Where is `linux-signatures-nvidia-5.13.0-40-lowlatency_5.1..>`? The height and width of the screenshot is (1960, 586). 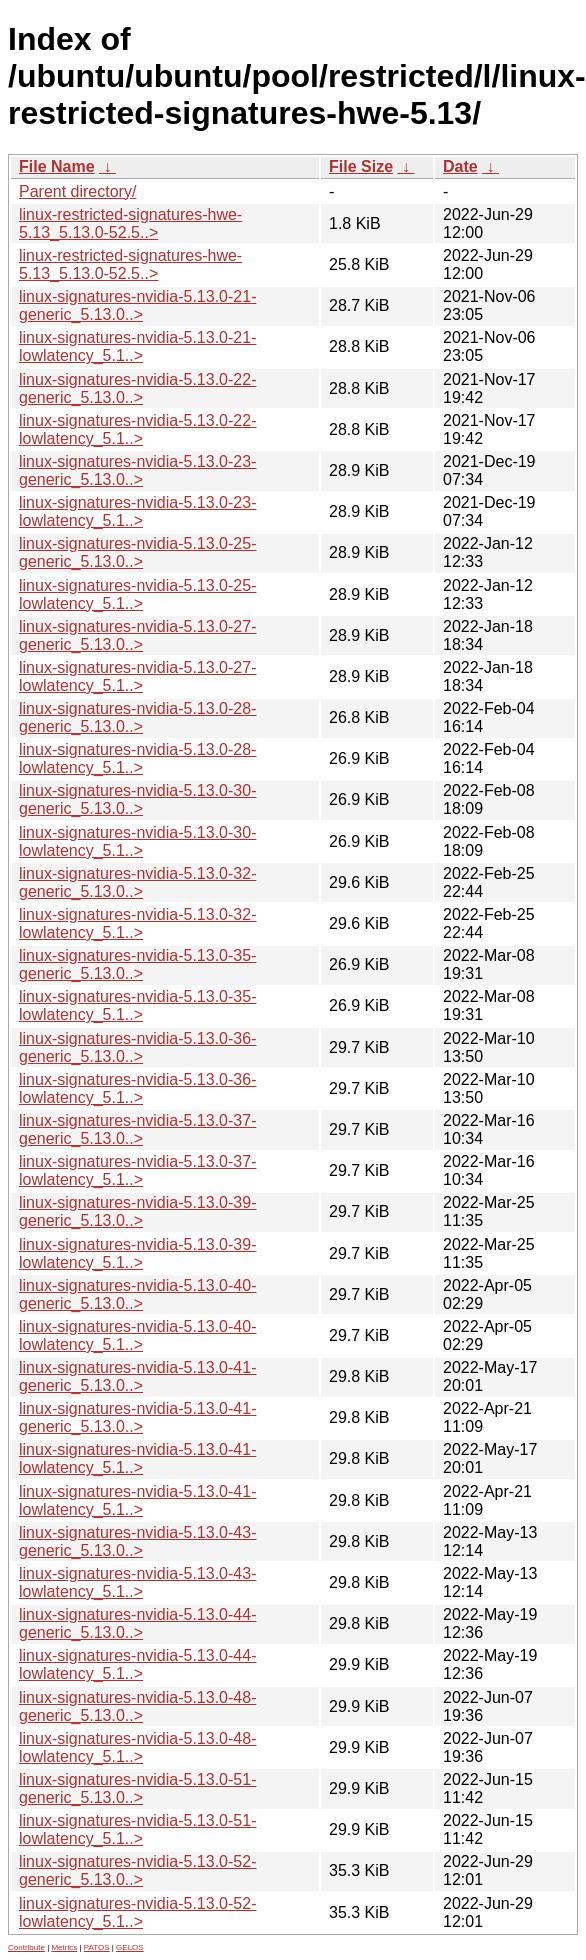 linux-signatures-nvidia-5.13.0-40-lowlatency_5.1..> is located at coordinates (137, 1335).